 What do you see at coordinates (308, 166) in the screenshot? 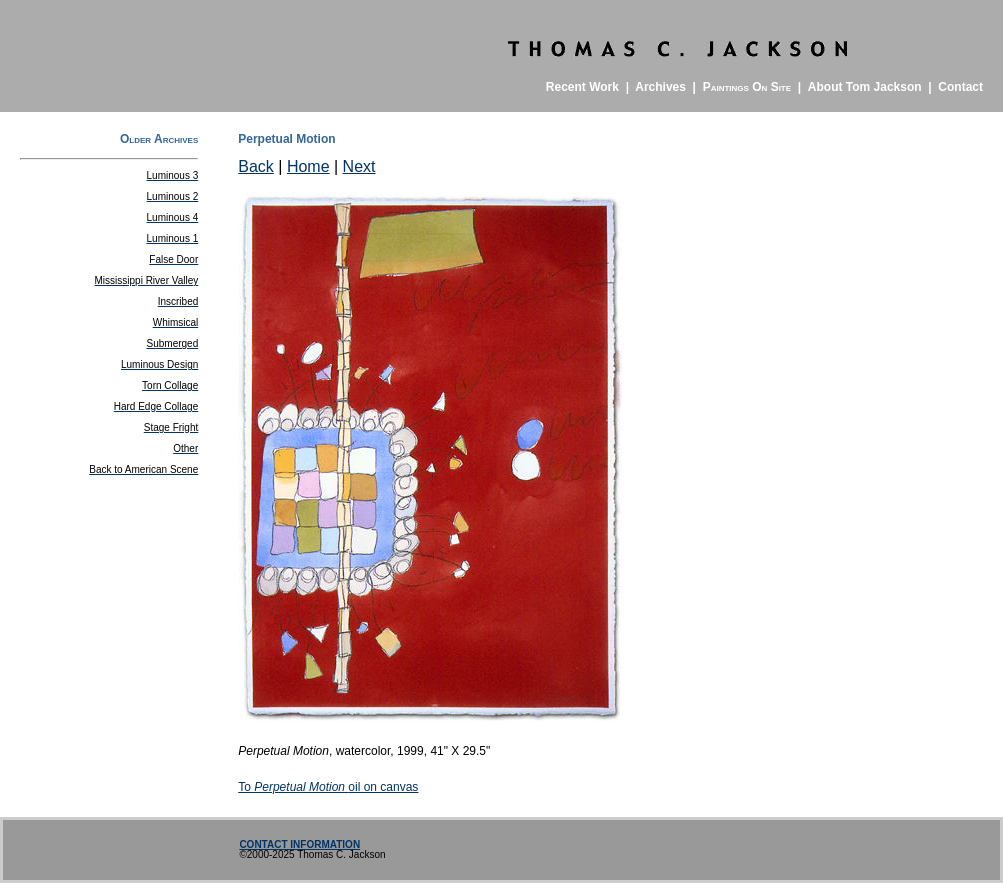
I see `Home` at bounding box center [308, 166].